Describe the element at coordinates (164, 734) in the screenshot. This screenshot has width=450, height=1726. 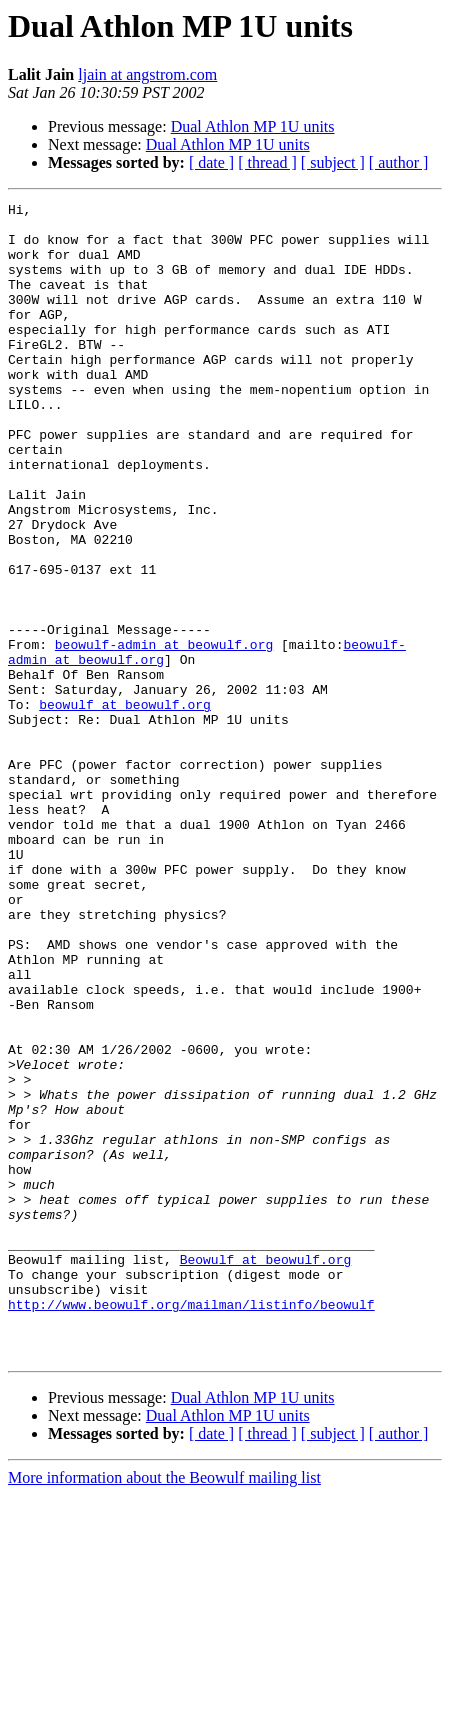
I see `beowulf-admin at beowulf.org` at that location.